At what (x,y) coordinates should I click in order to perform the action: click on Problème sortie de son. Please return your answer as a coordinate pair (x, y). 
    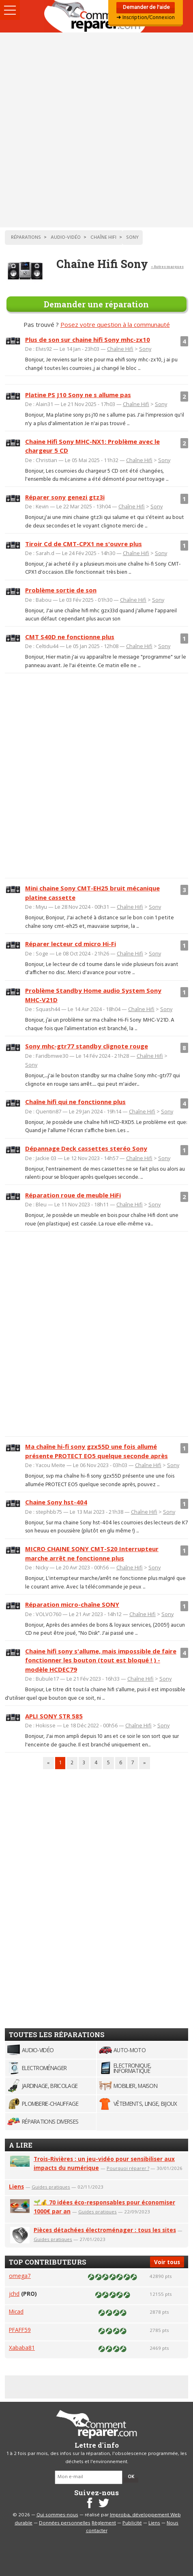
    Looking at the image, I should click on (60, 590).